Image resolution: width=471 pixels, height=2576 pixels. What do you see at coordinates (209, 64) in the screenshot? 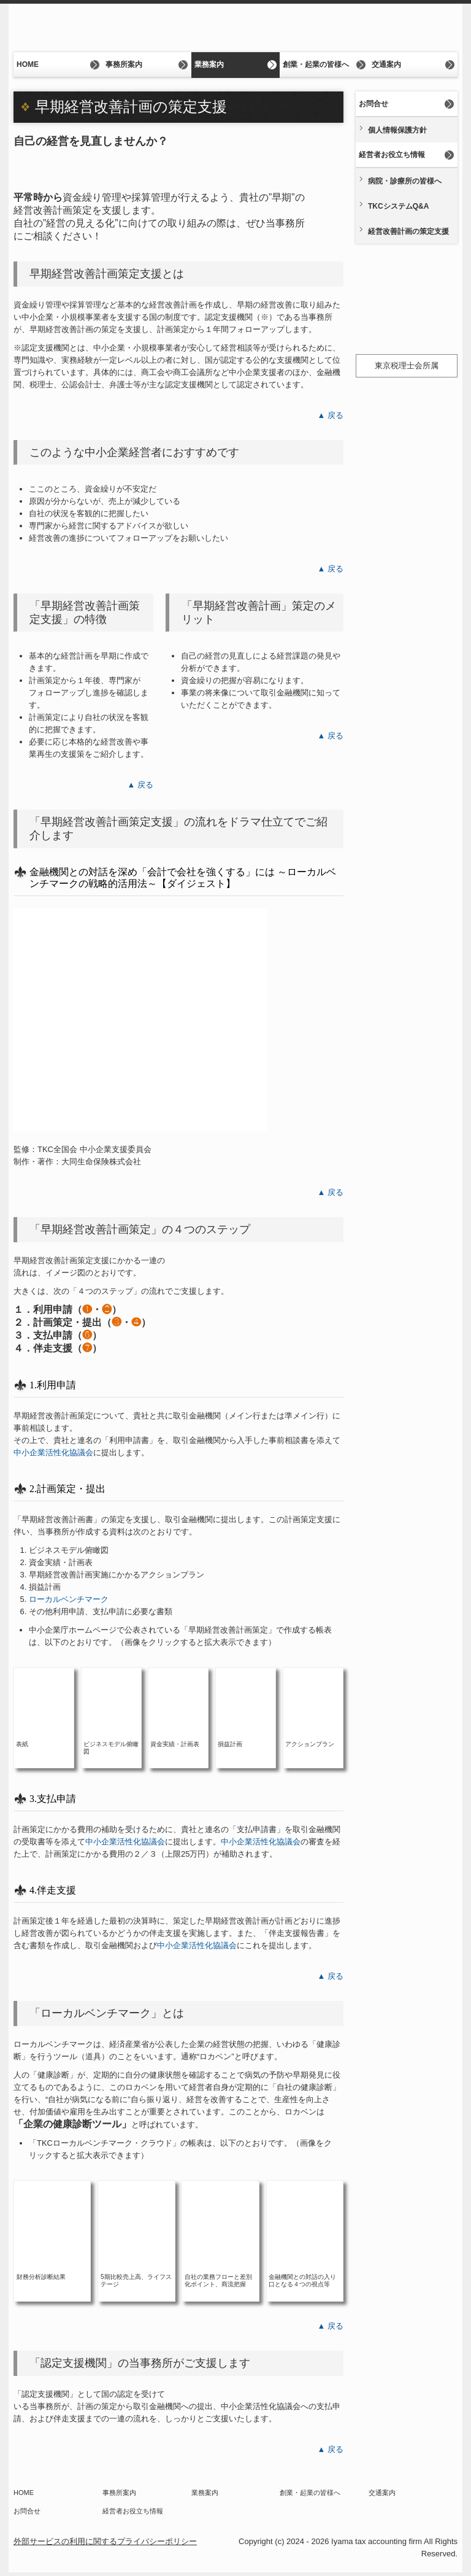
I see `業務案内` at bounding box center [209, 64].